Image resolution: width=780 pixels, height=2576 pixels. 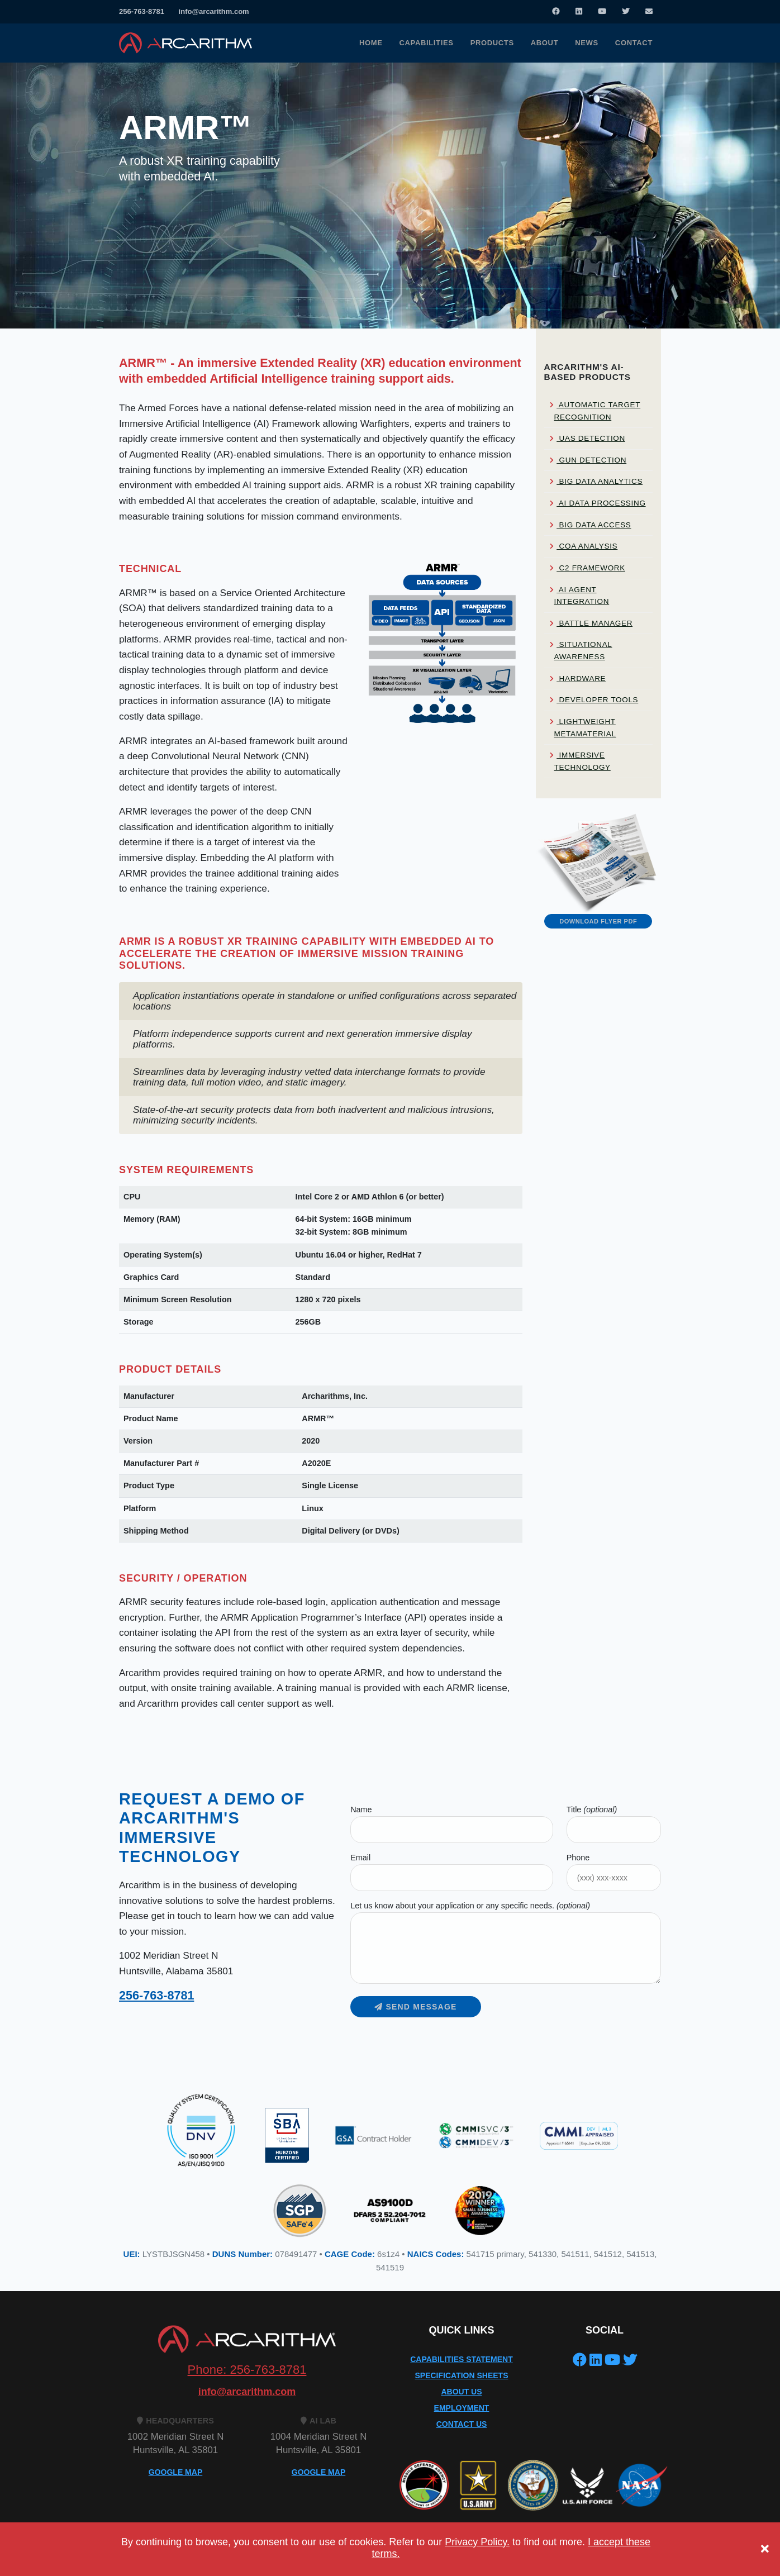 What do you see at coordinates (580, 595) in the screenshot?
I see `AI Agent Integration` at bounding box center [580, 595].